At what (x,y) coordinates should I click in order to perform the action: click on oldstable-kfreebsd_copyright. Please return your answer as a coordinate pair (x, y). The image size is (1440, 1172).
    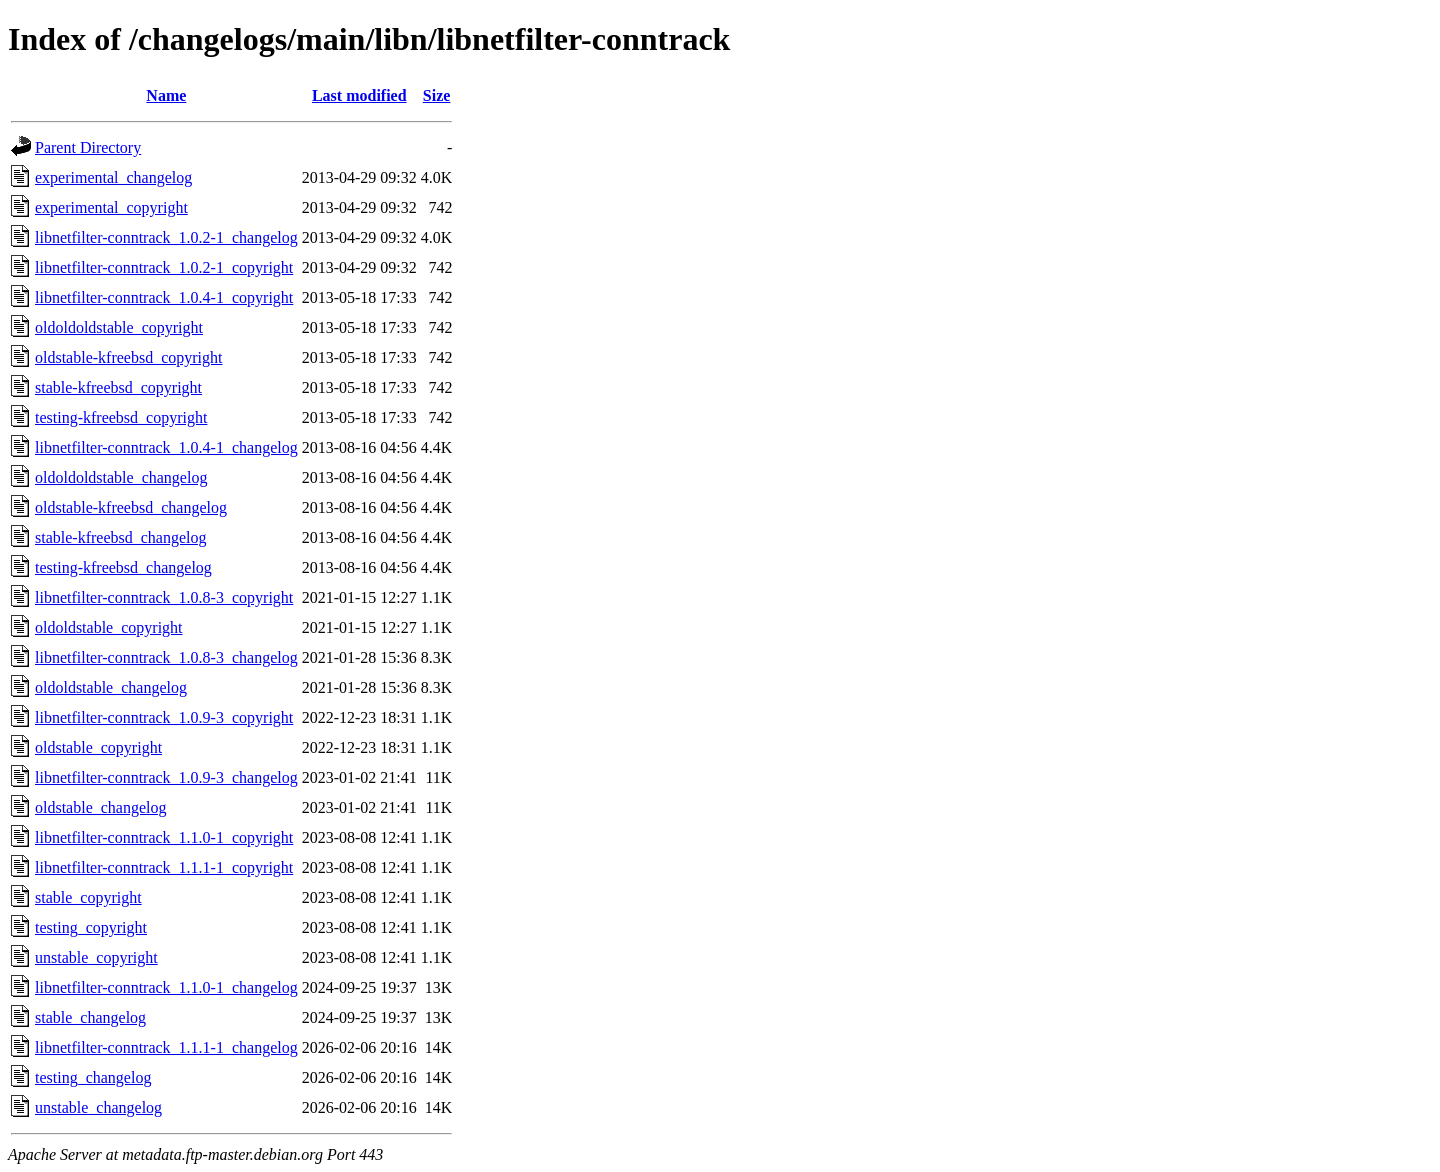
    Looking at the image, I should click on (129, 357).